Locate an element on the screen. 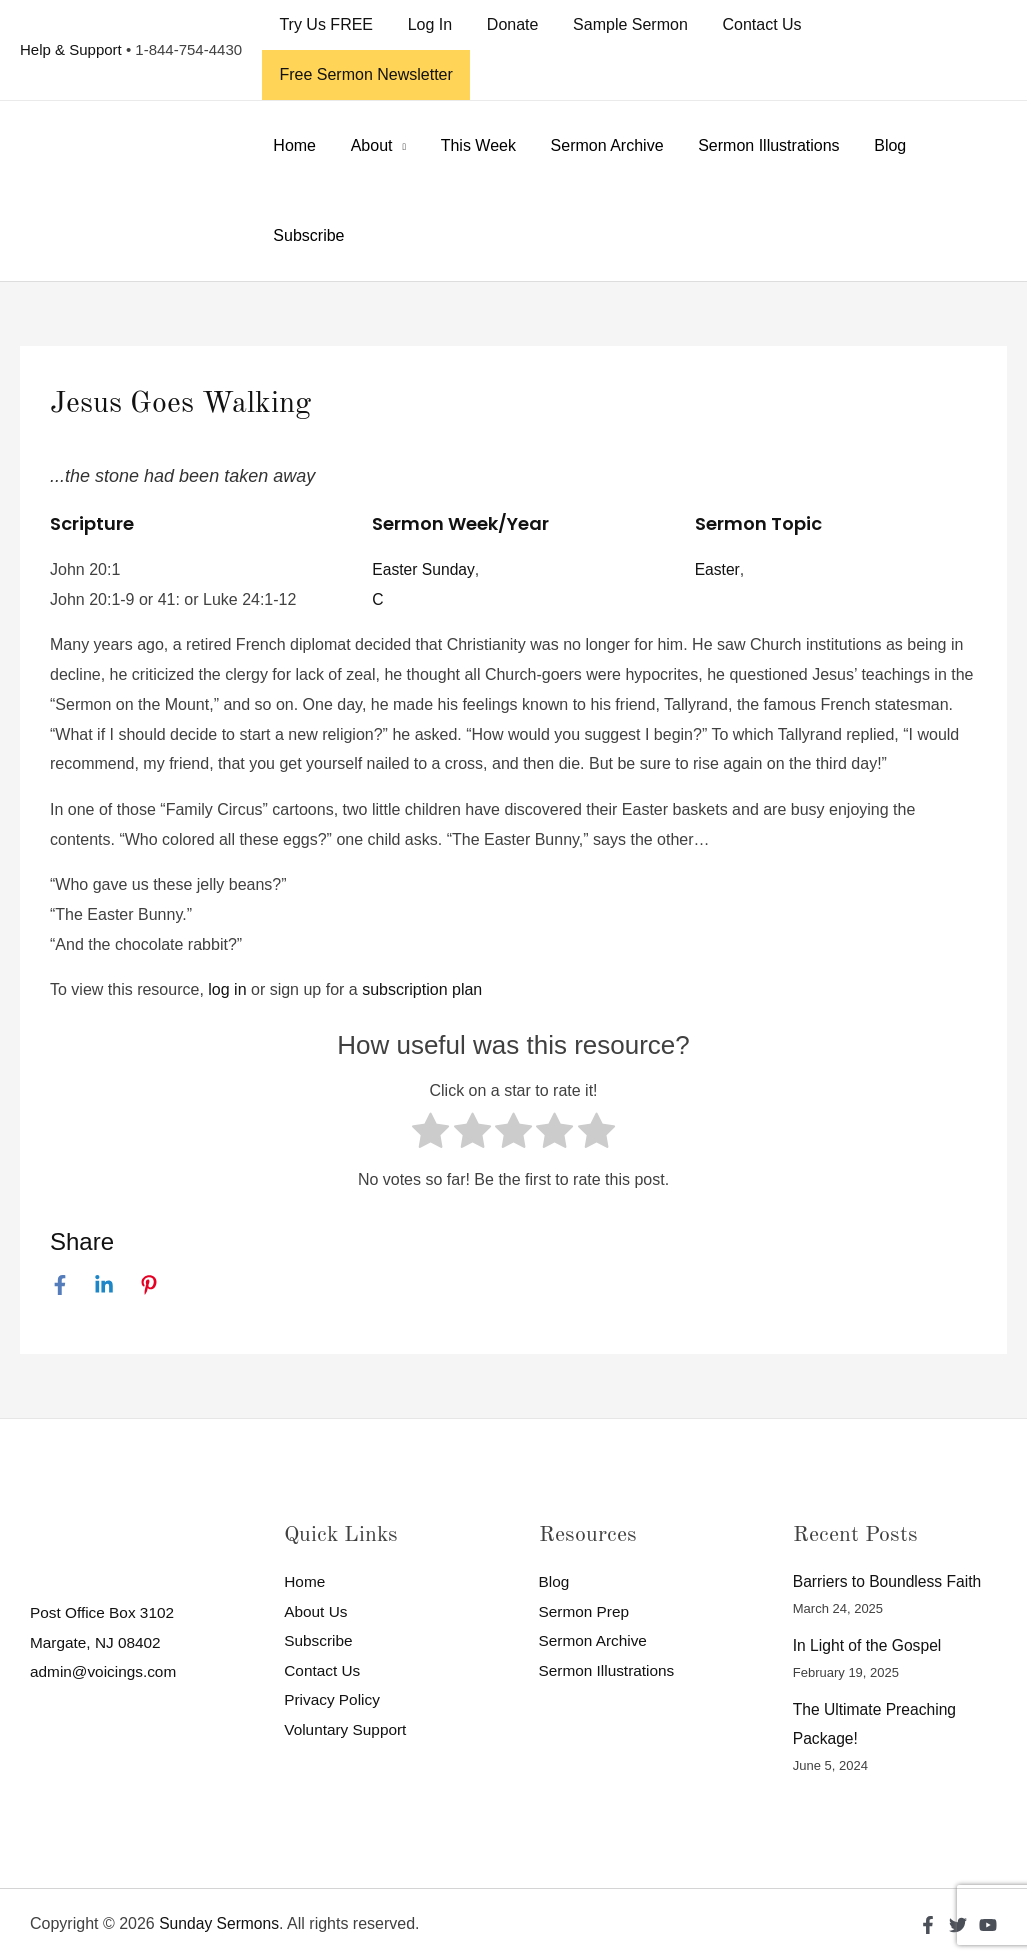 This screenshot has height=1959, width=1027. log in is located at coordinates (227, 989).